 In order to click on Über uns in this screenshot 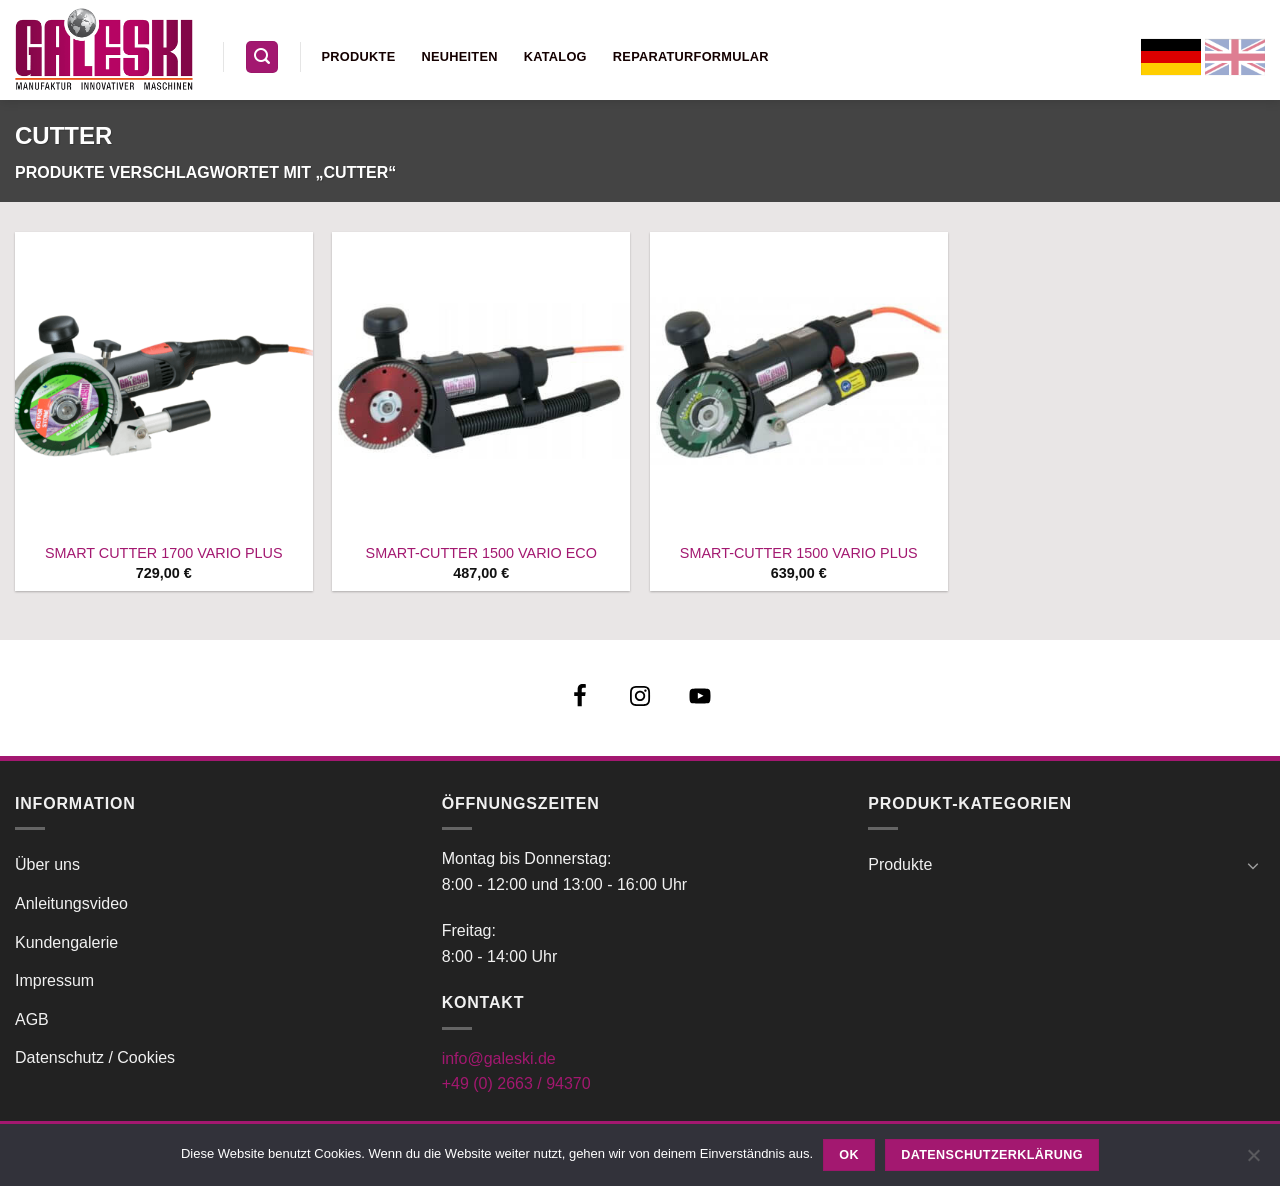, I will do `click(47, 864)`.